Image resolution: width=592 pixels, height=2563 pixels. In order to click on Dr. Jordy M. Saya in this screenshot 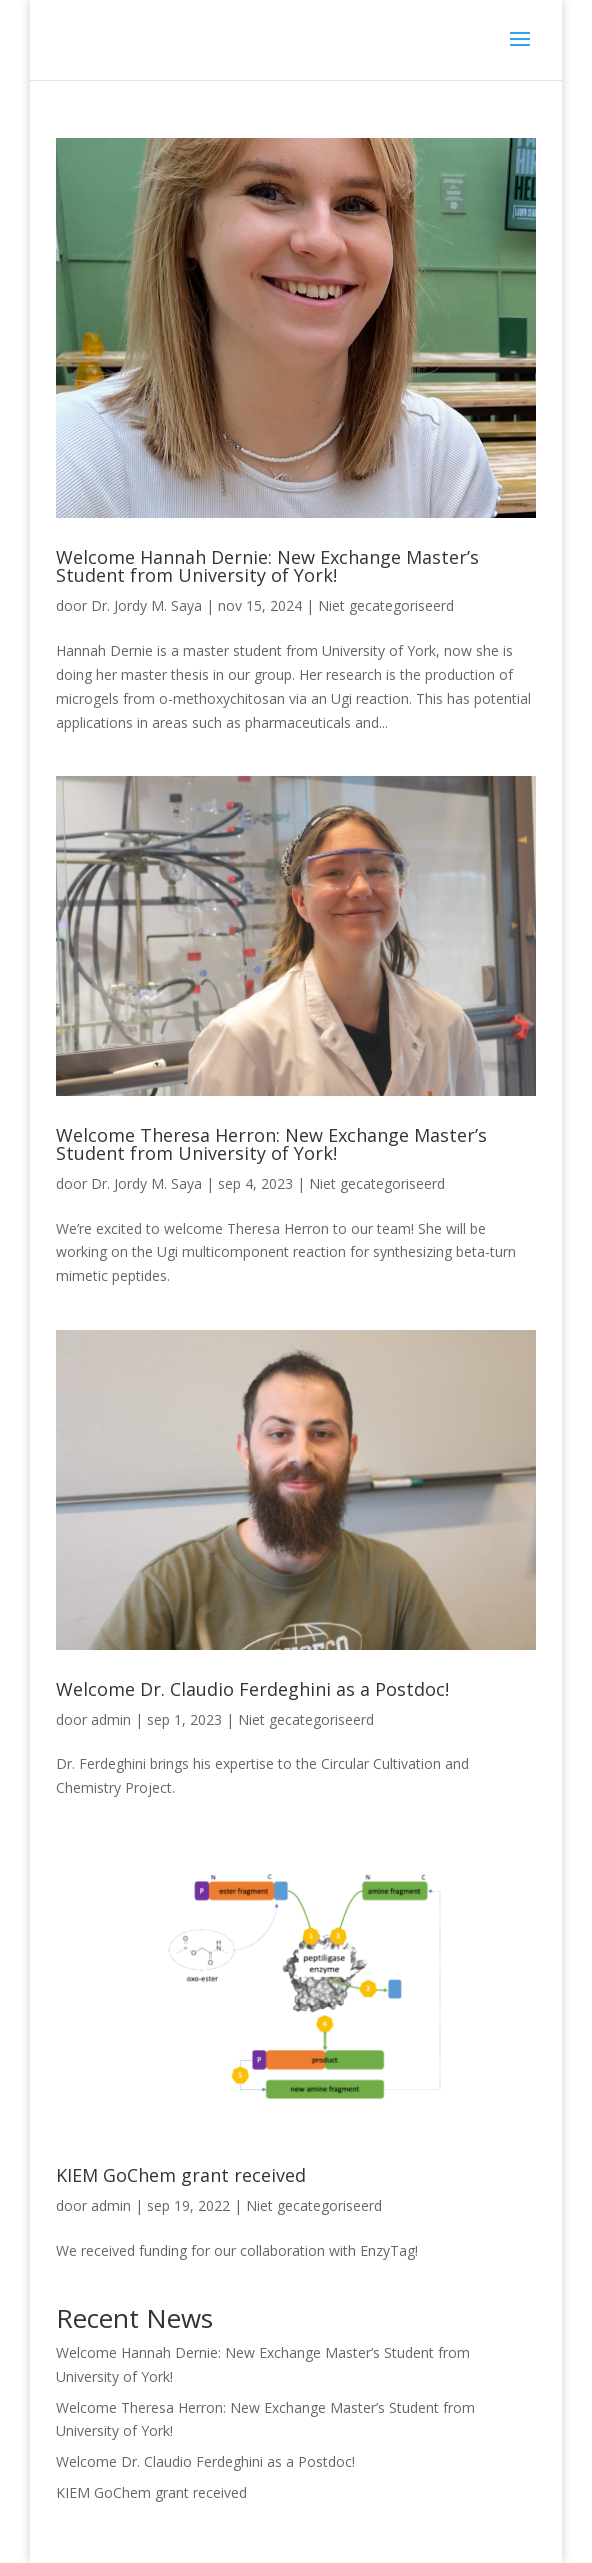, I will do `click(146, 605)`.